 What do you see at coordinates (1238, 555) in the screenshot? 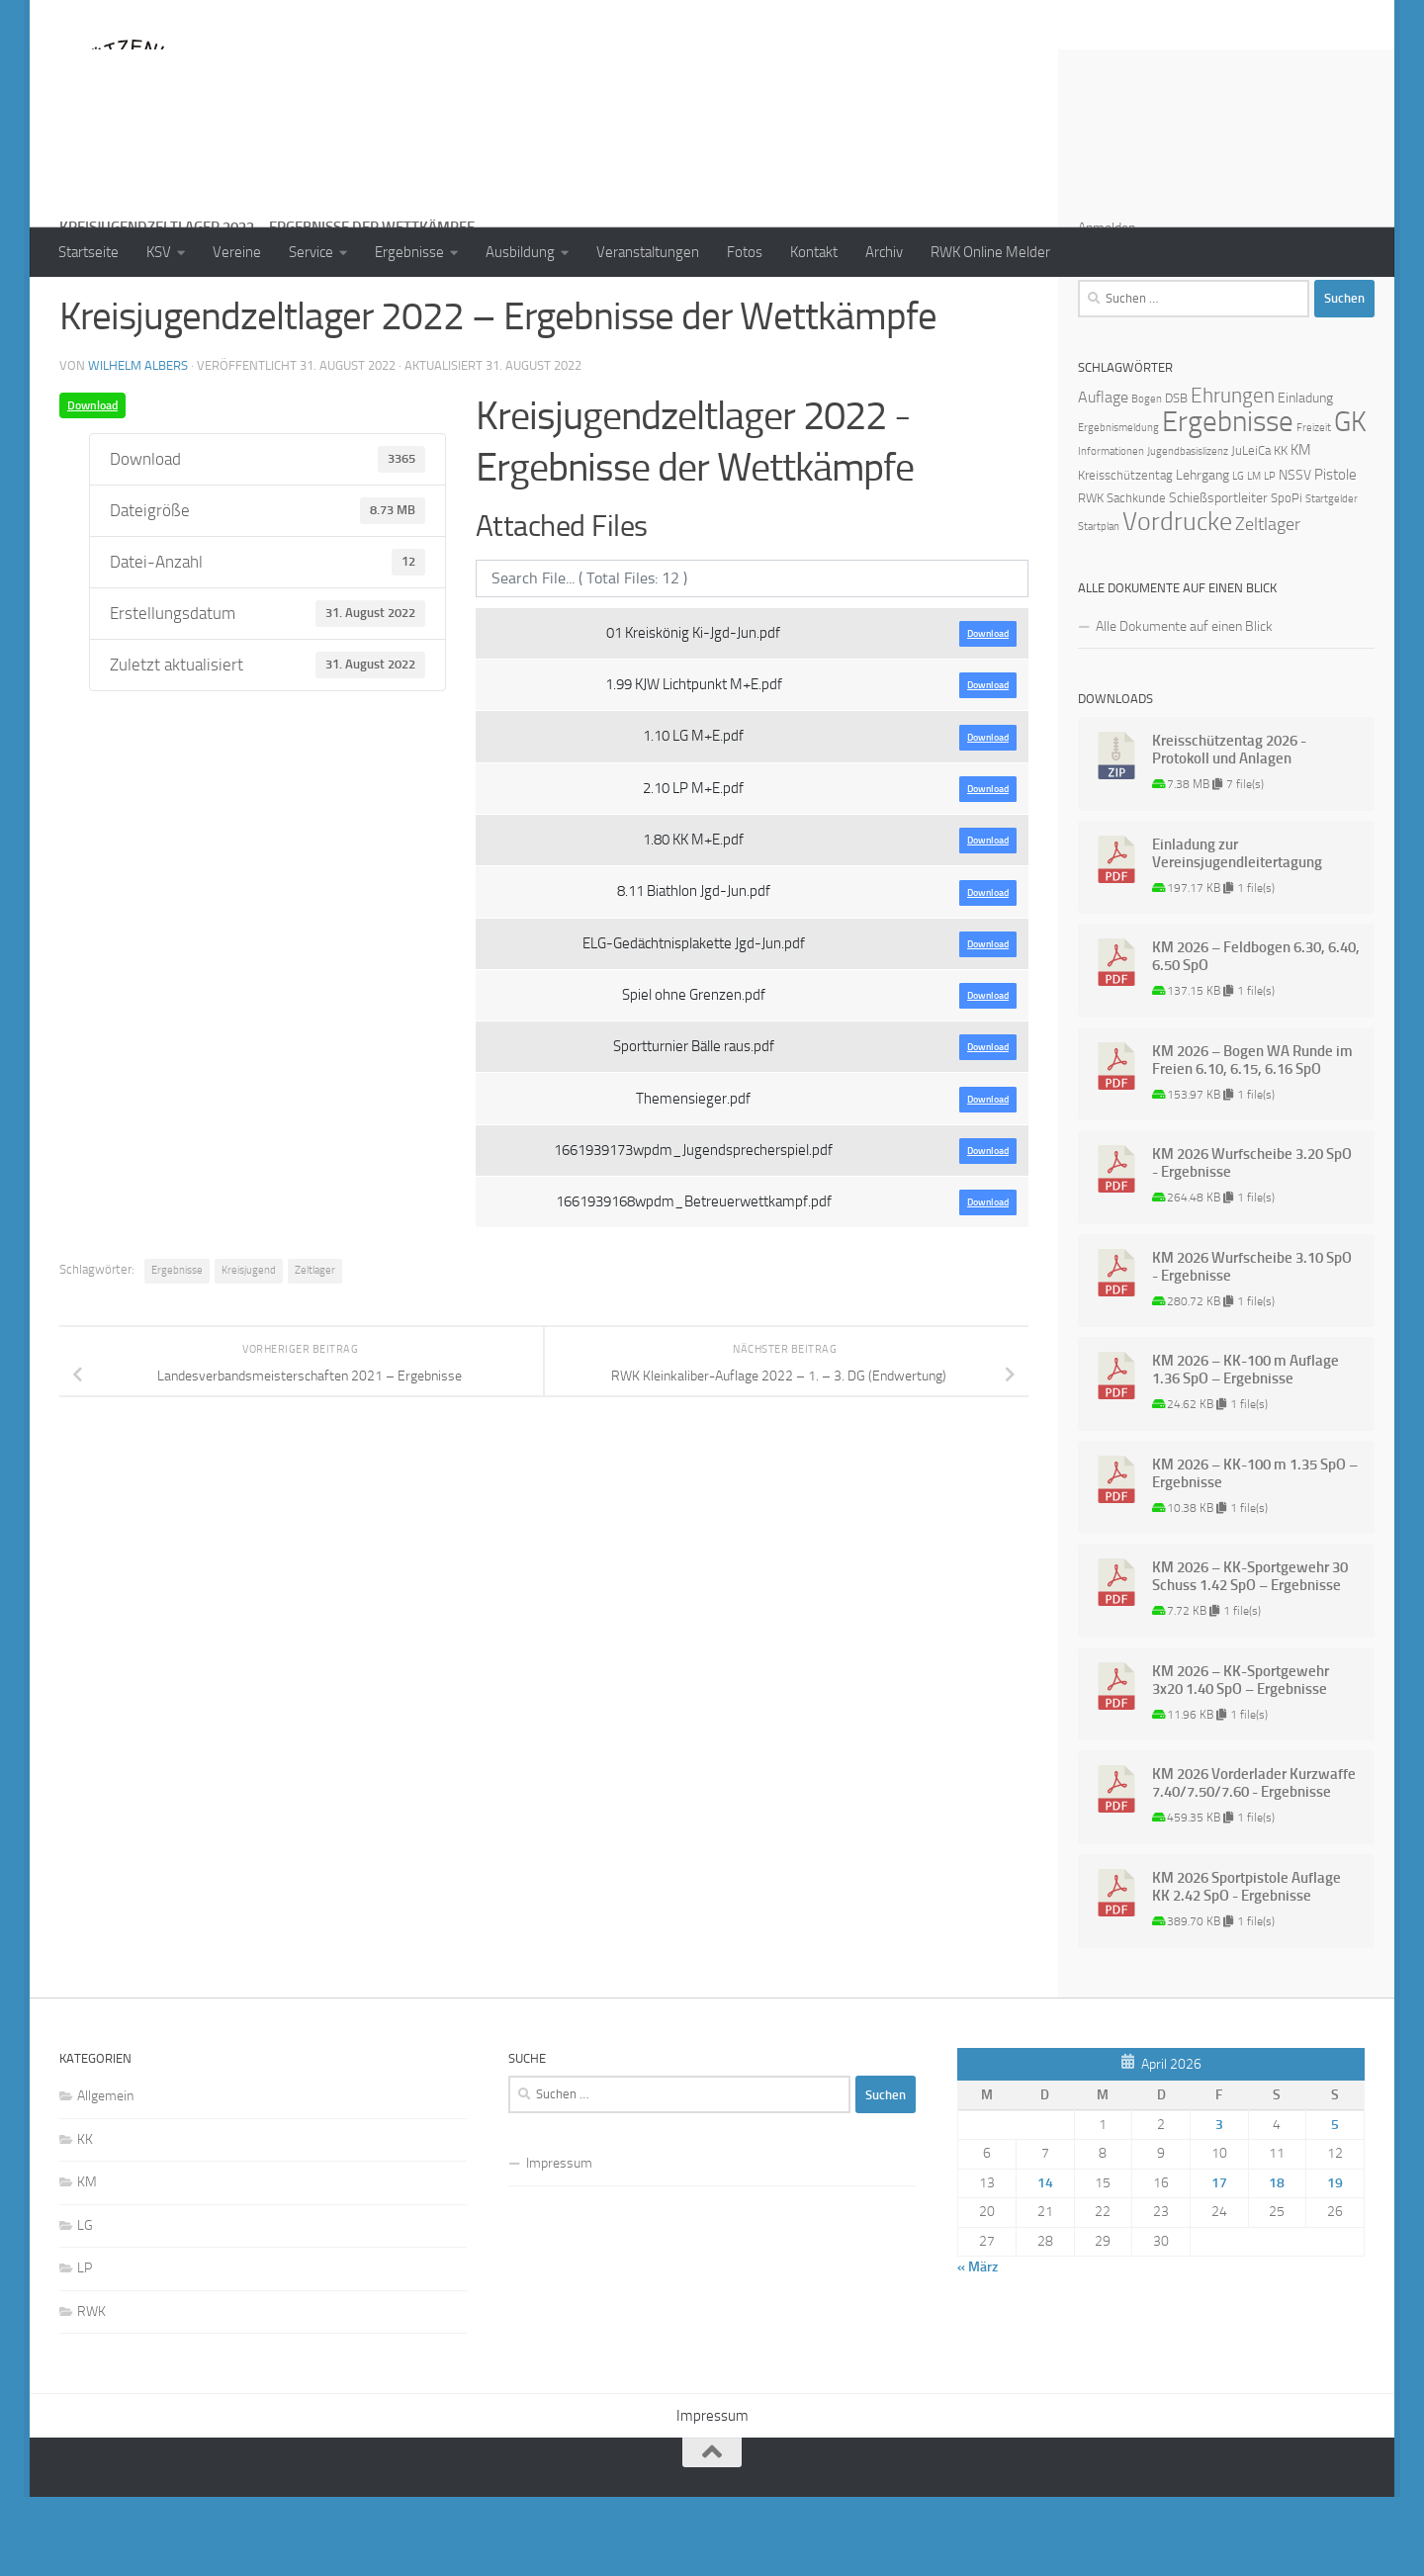
I see `LG [LG (1 Eintrag)]` at bounding box center [1238, 555].